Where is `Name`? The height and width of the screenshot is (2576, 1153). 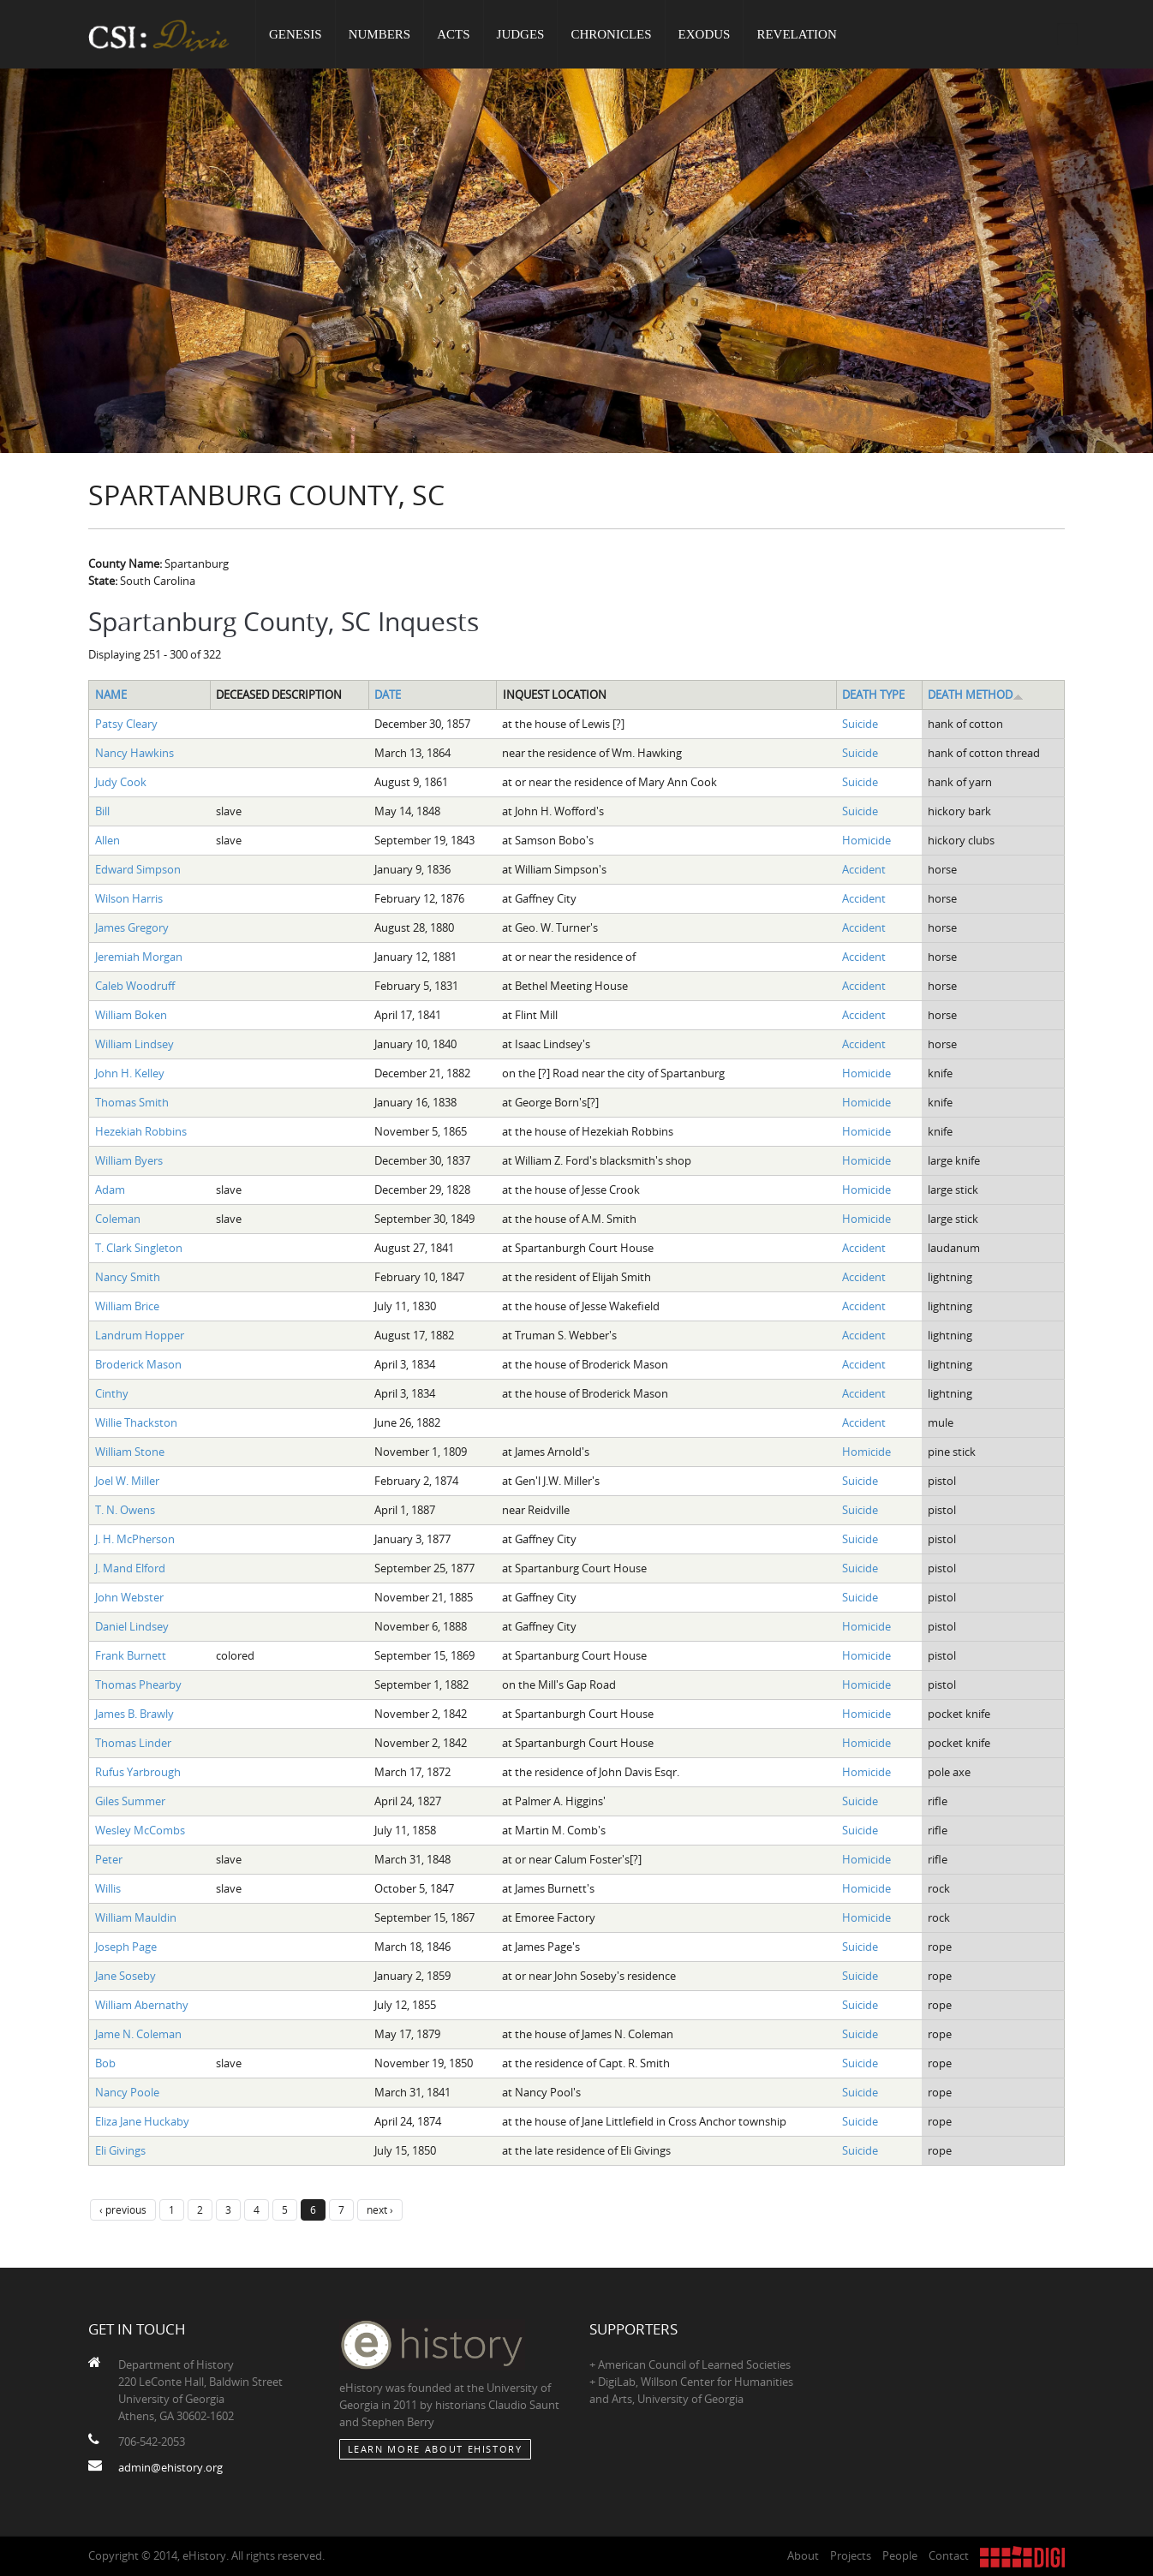 Name is located at coordinates (111, 694).